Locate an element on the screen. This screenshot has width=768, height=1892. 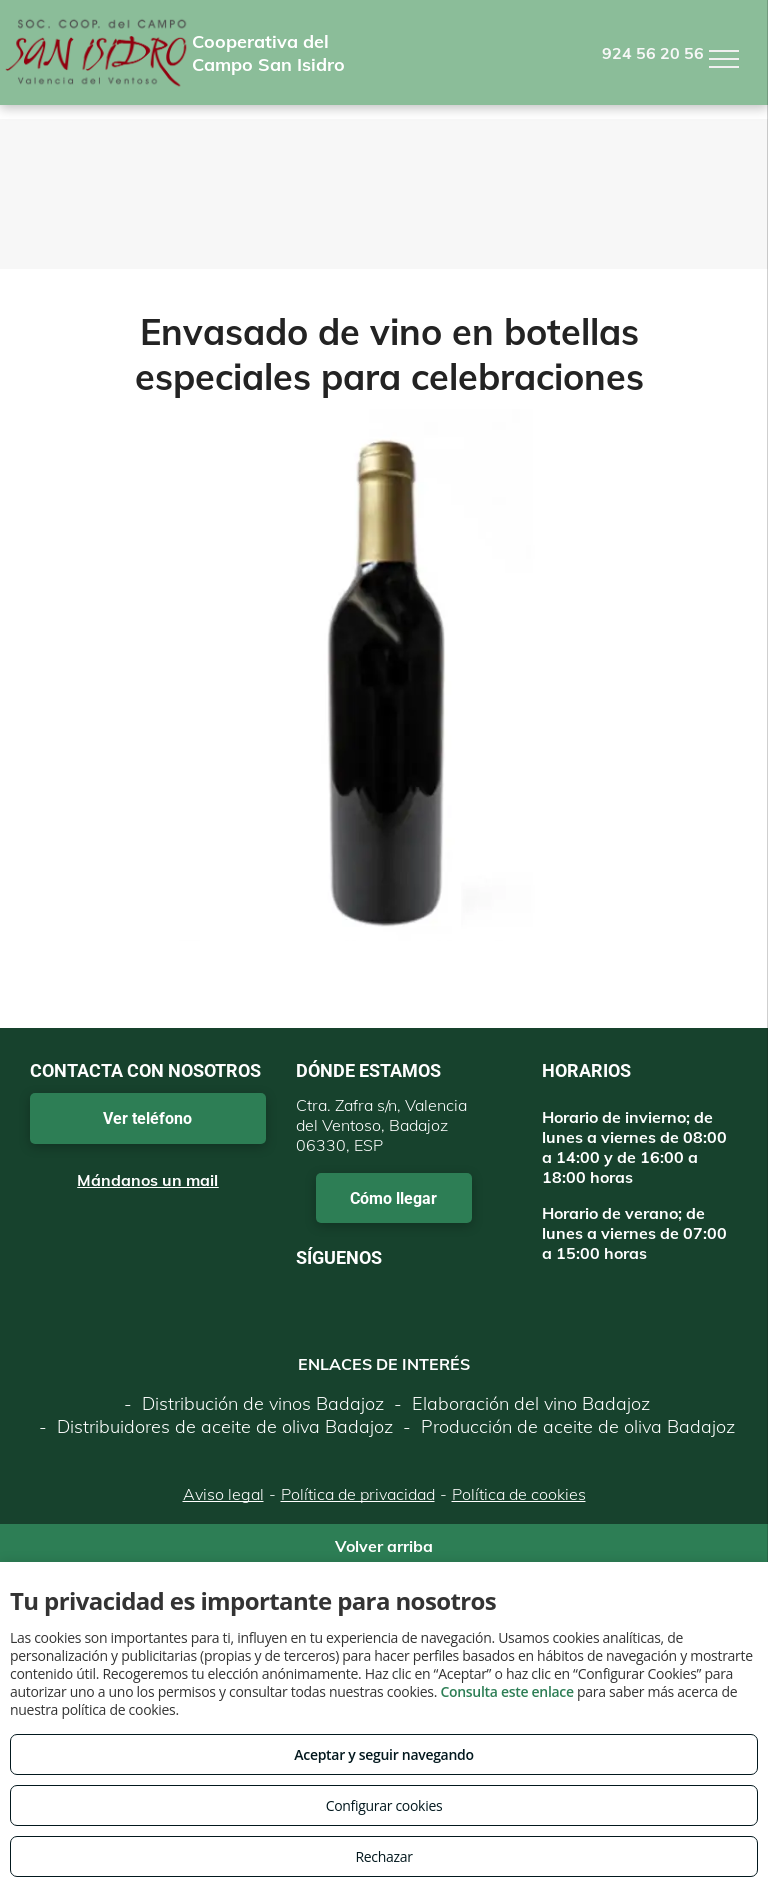
924 56 20 56 is located at coordinates (653, 53).